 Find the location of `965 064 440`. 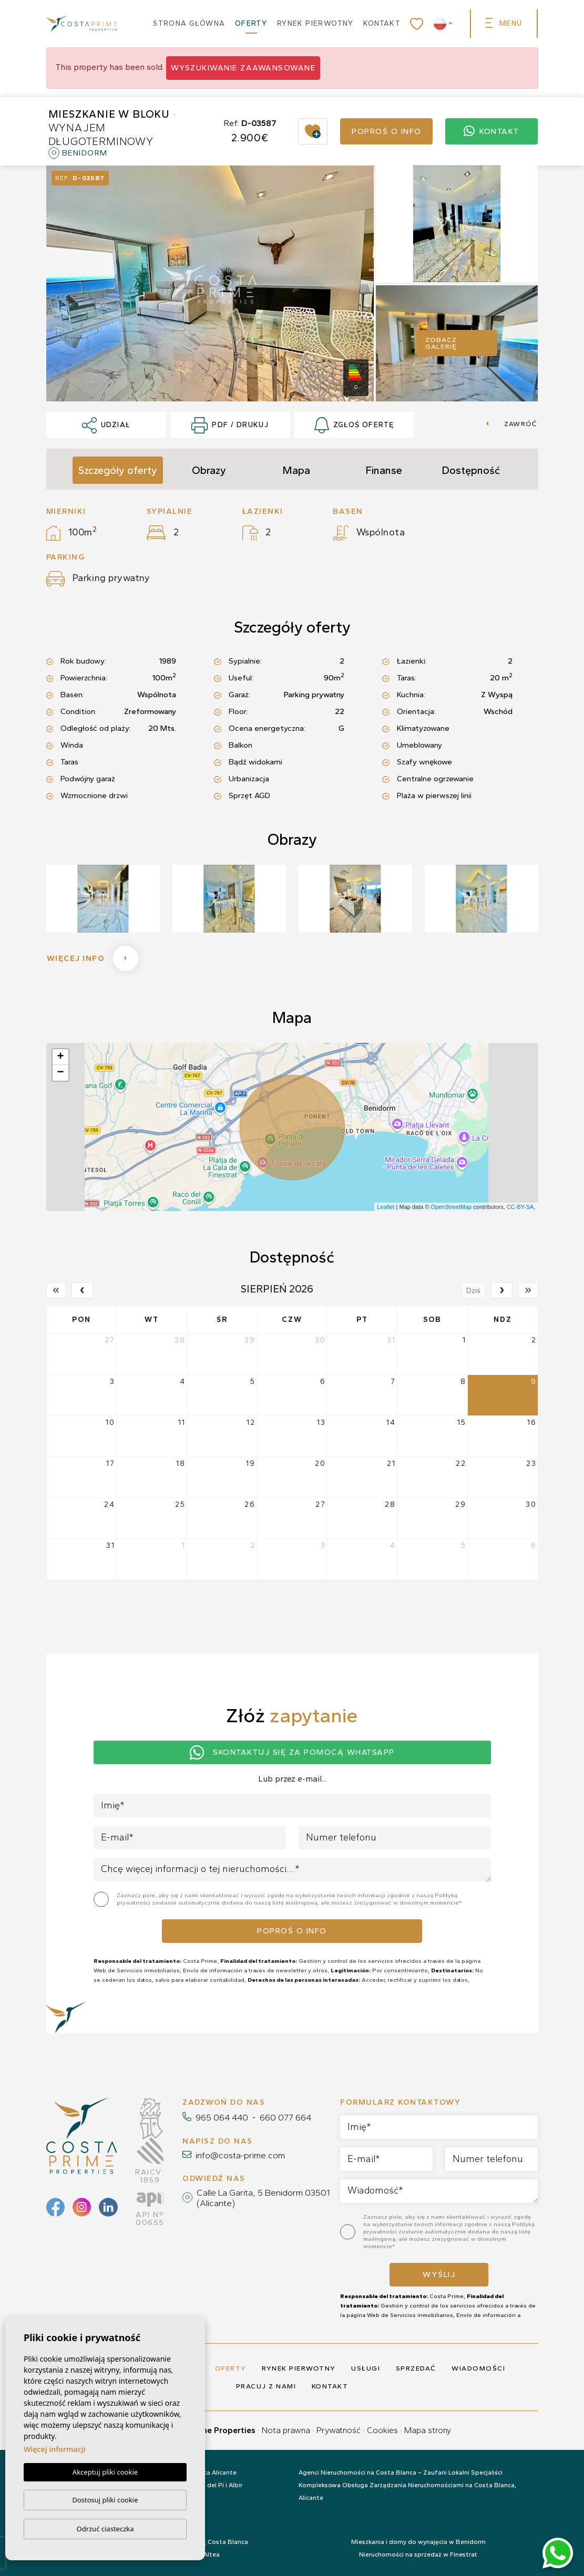

965 064 440 is located at coordinates (222, 2117).